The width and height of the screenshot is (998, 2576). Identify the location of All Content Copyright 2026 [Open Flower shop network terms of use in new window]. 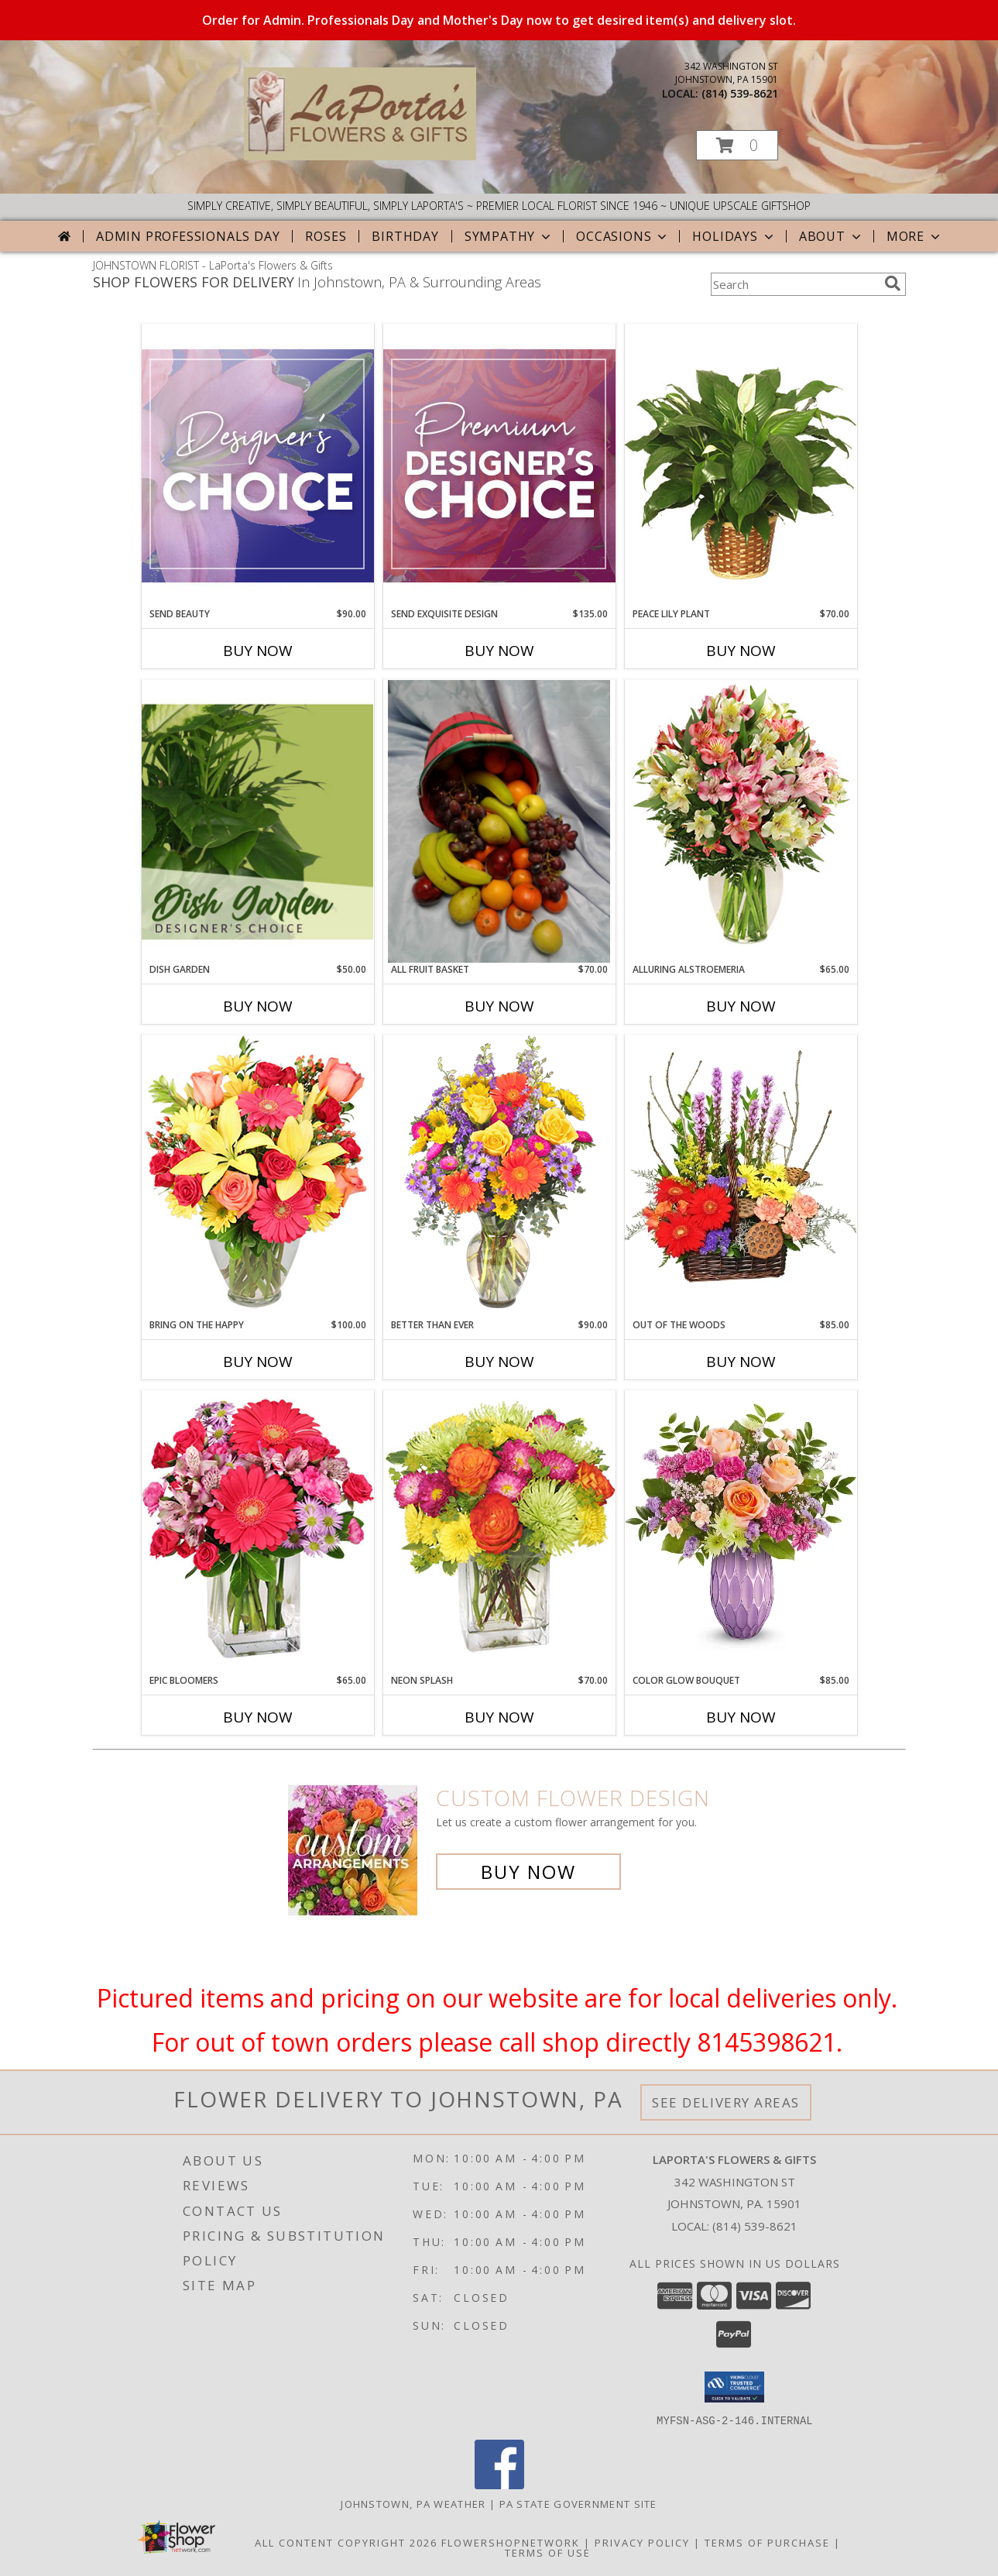
(346, 2542).